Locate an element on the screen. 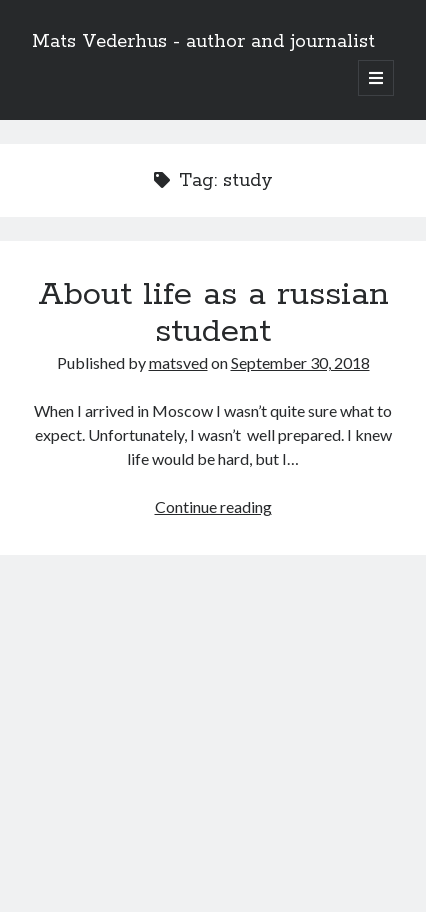  Mats Vederhus - author and journalist is located at coordinates (203, 42).